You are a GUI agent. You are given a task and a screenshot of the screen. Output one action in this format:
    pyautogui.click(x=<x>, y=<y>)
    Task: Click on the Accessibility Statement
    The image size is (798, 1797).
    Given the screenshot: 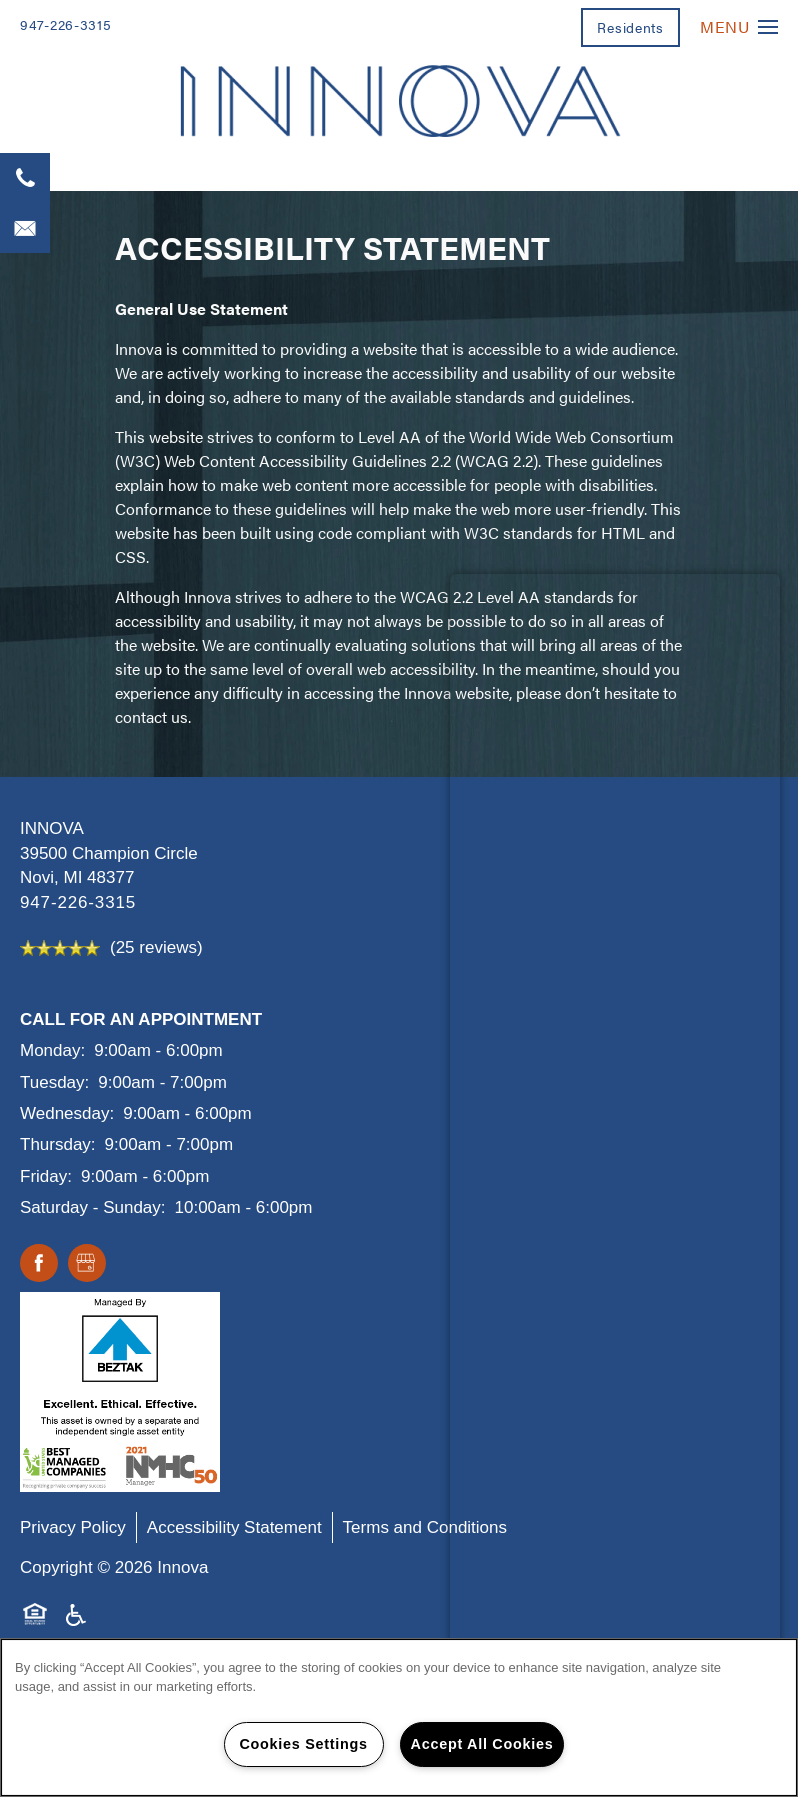 What is the action you would take?
    pyautogui.click(x=234, y=1527)
    